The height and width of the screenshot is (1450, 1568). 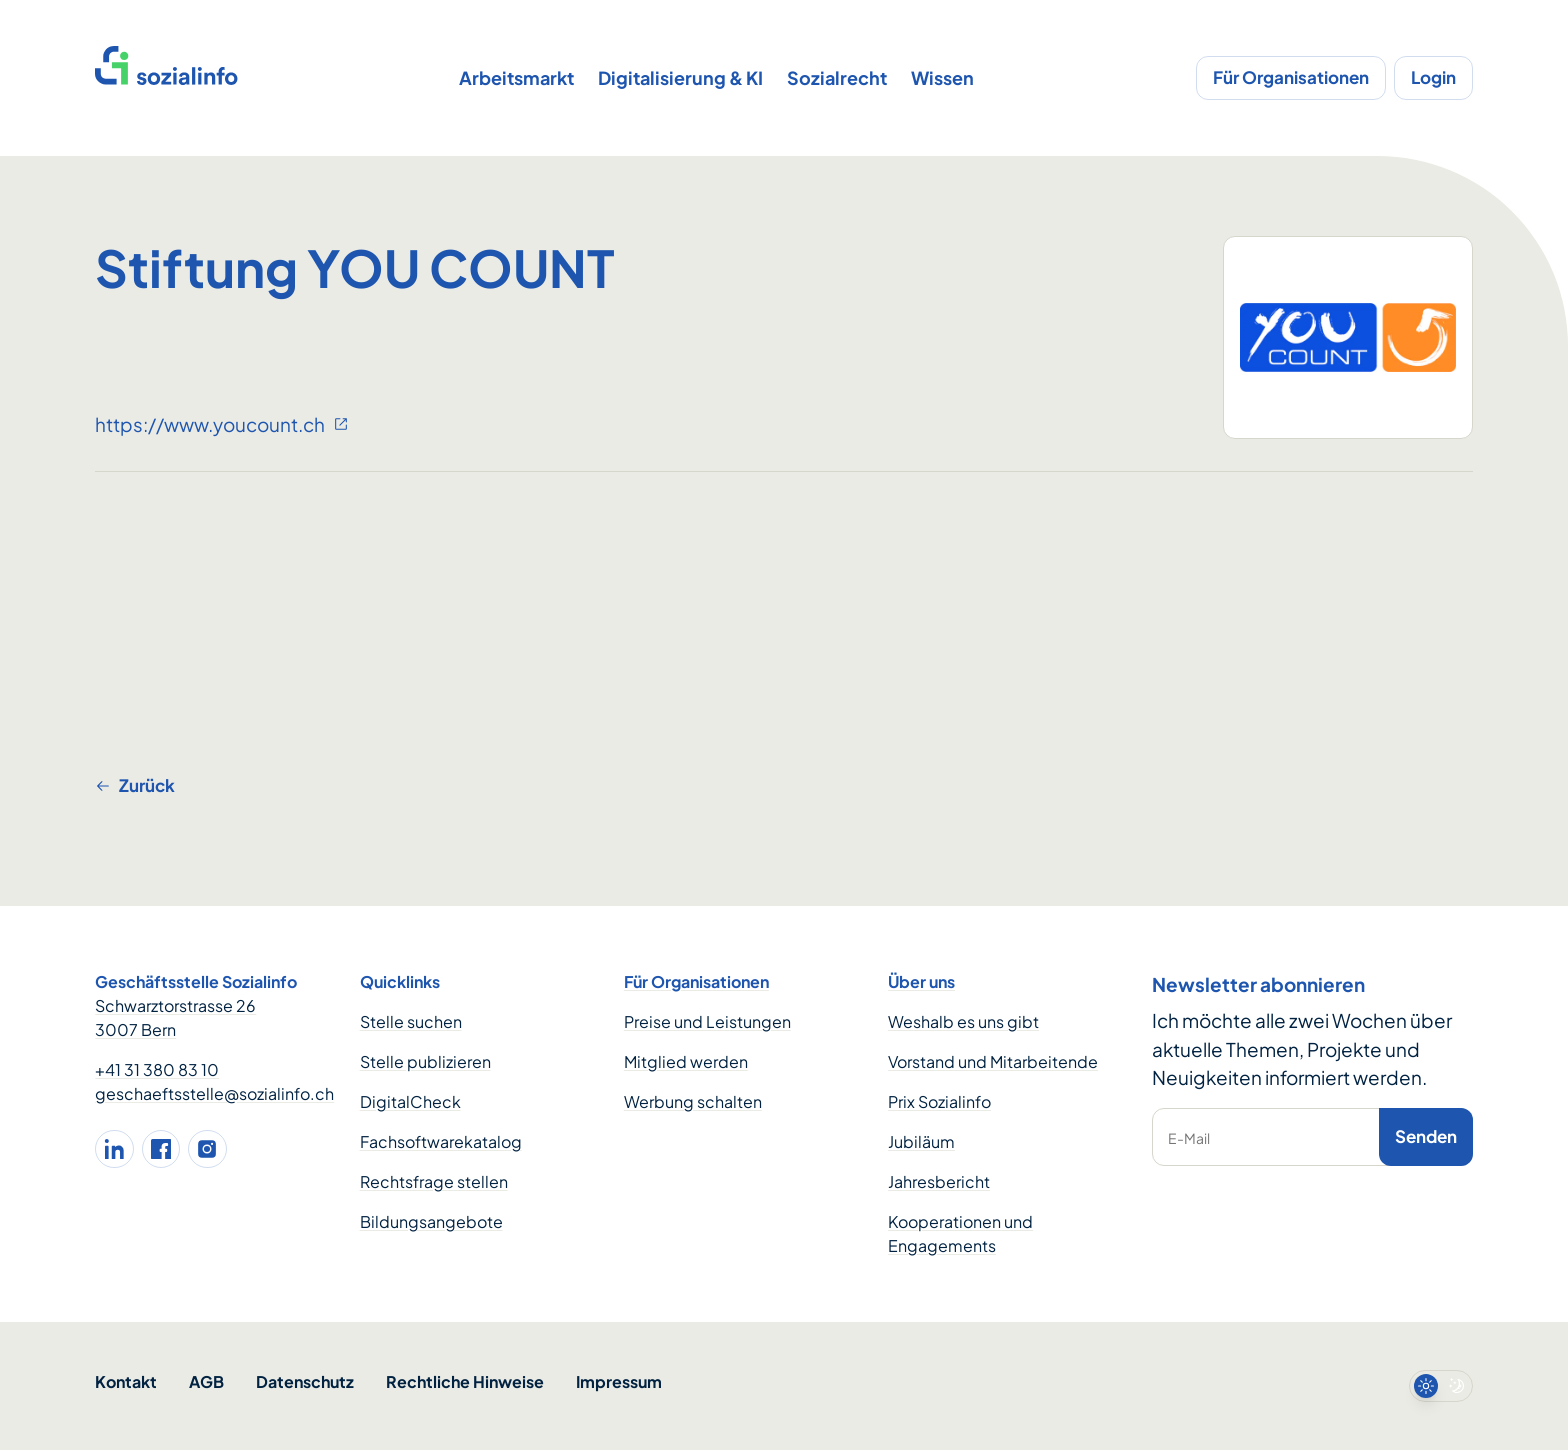 What do you see at coordinates (126, 1381) in the screenshot?
I see `Kontakt` at bounding box center [126, 1381].